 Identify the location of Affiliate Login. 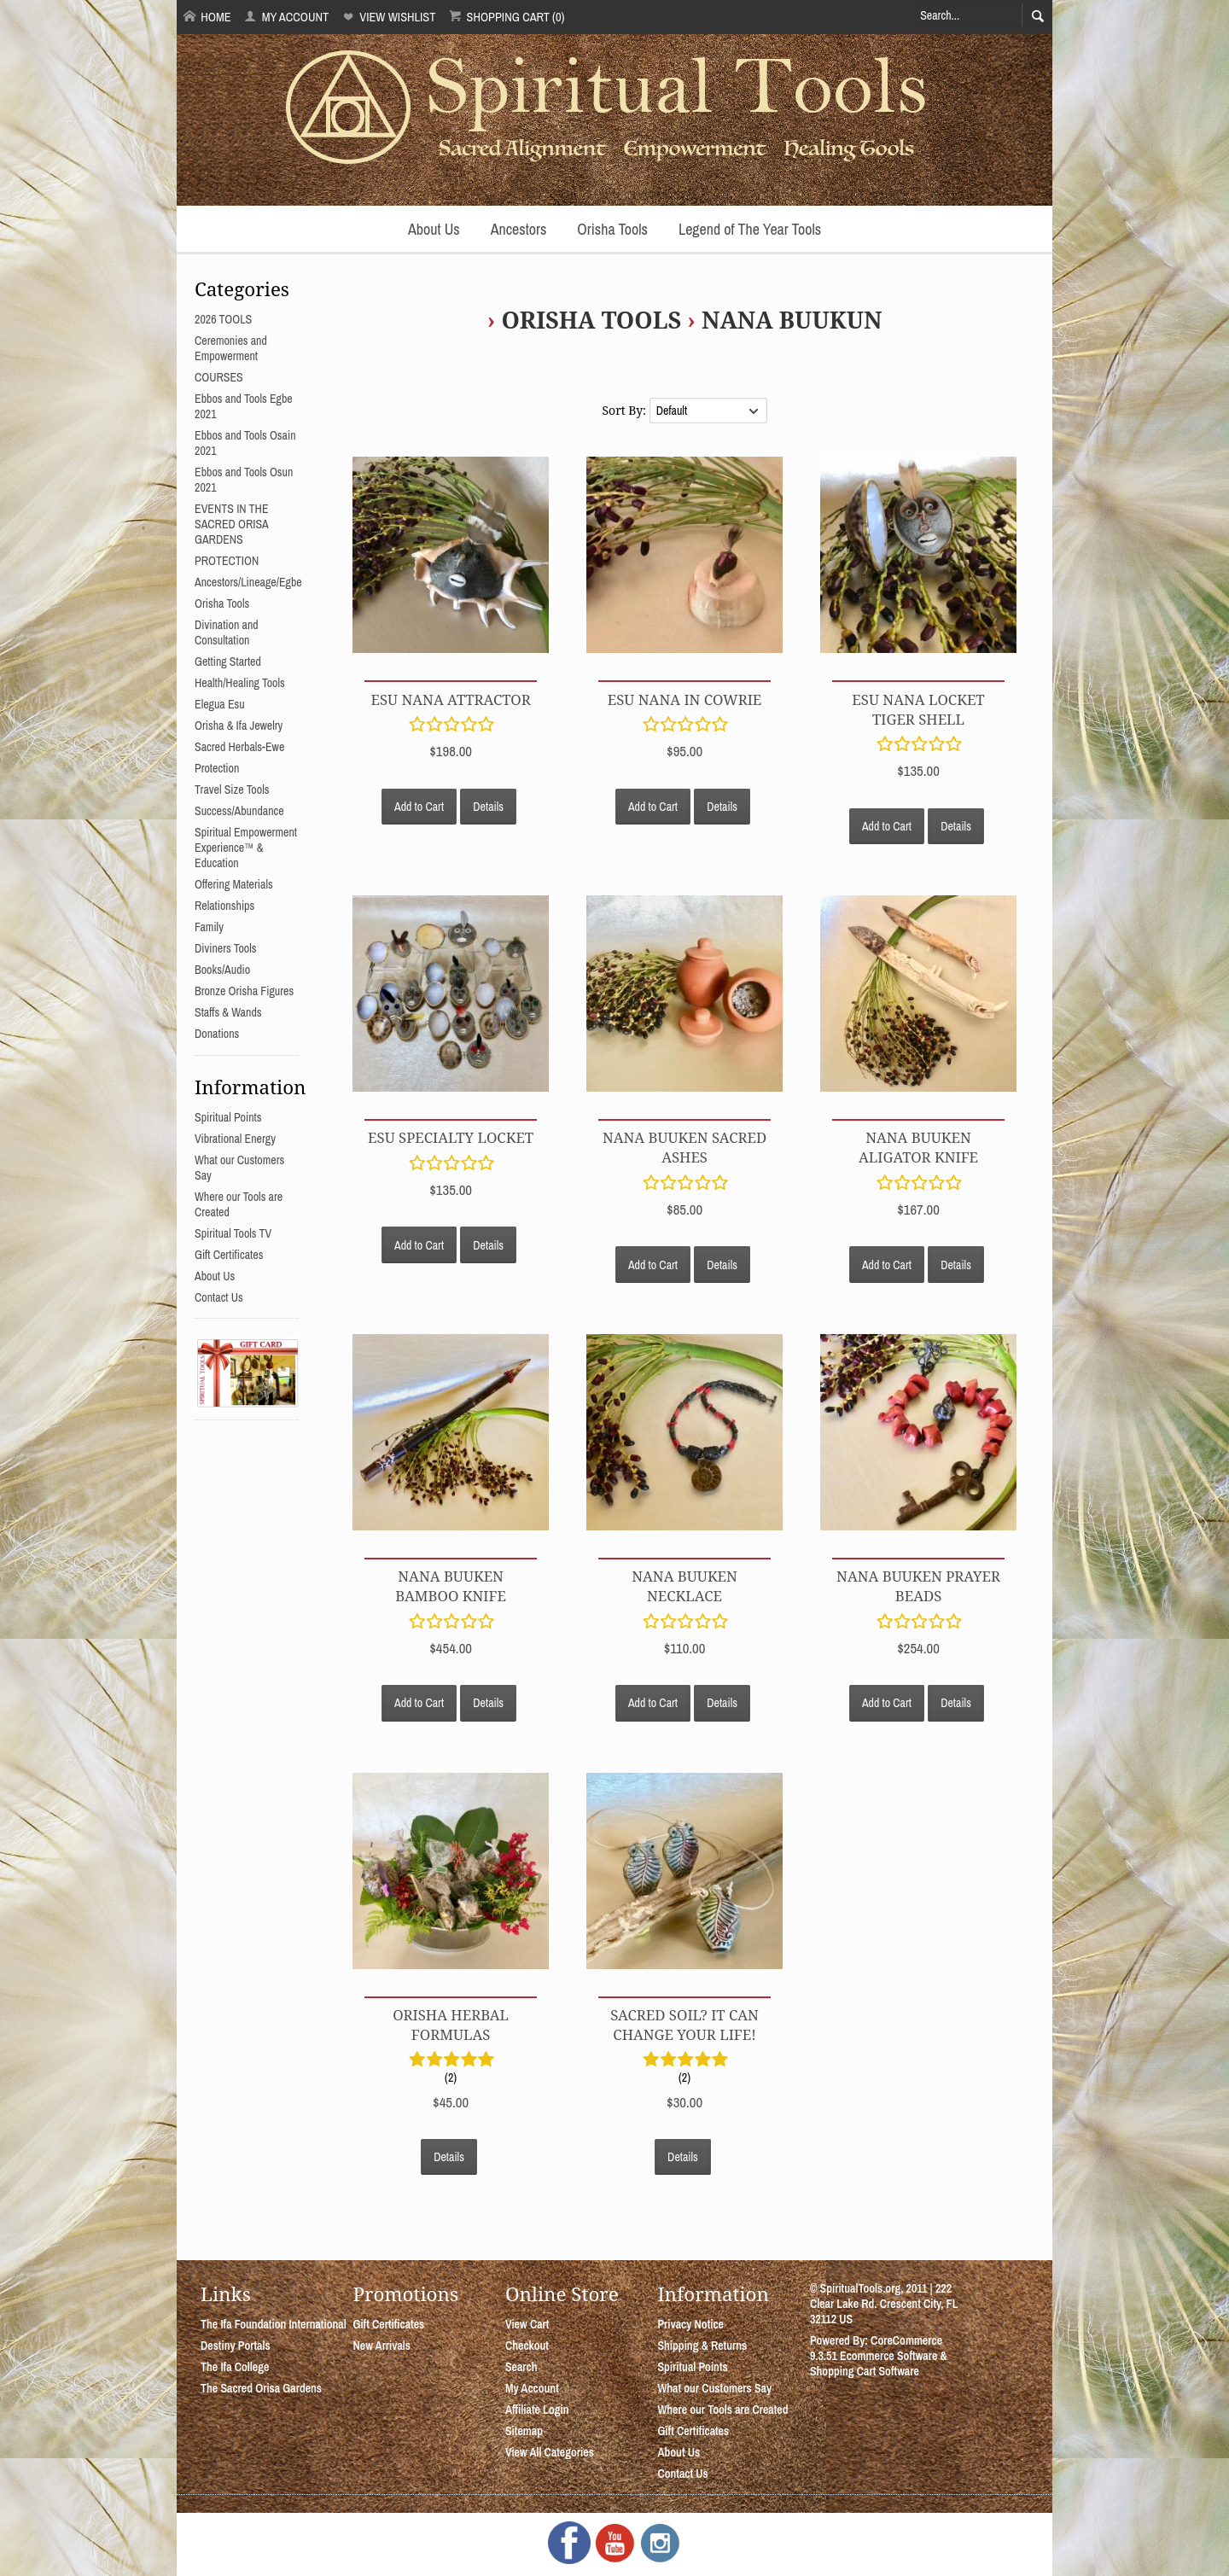
(537, 2409).